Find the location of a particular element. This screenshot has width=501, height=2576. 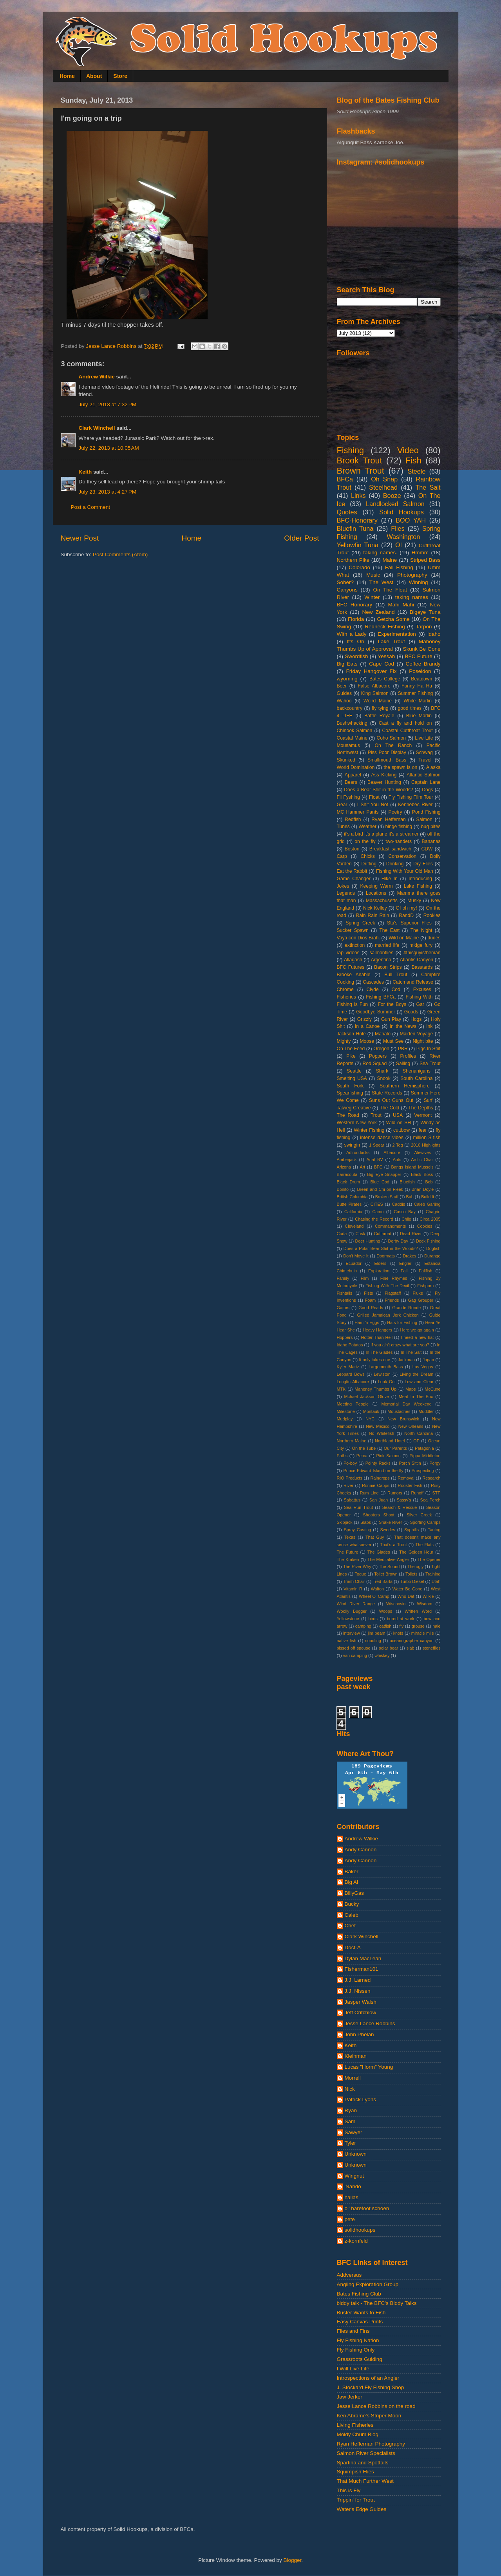

Introspections of an Angler is located at coordinates (368, 2378).